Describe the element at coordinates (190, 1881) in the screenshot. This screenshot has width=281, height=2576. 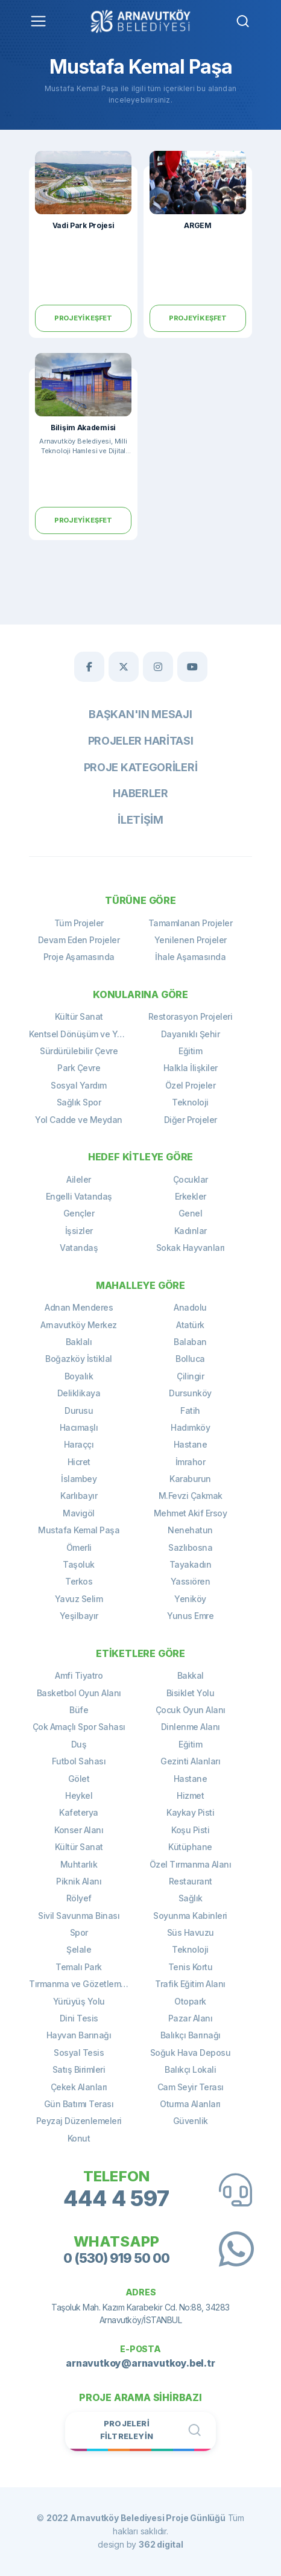
I see `Restaurant` at that location.